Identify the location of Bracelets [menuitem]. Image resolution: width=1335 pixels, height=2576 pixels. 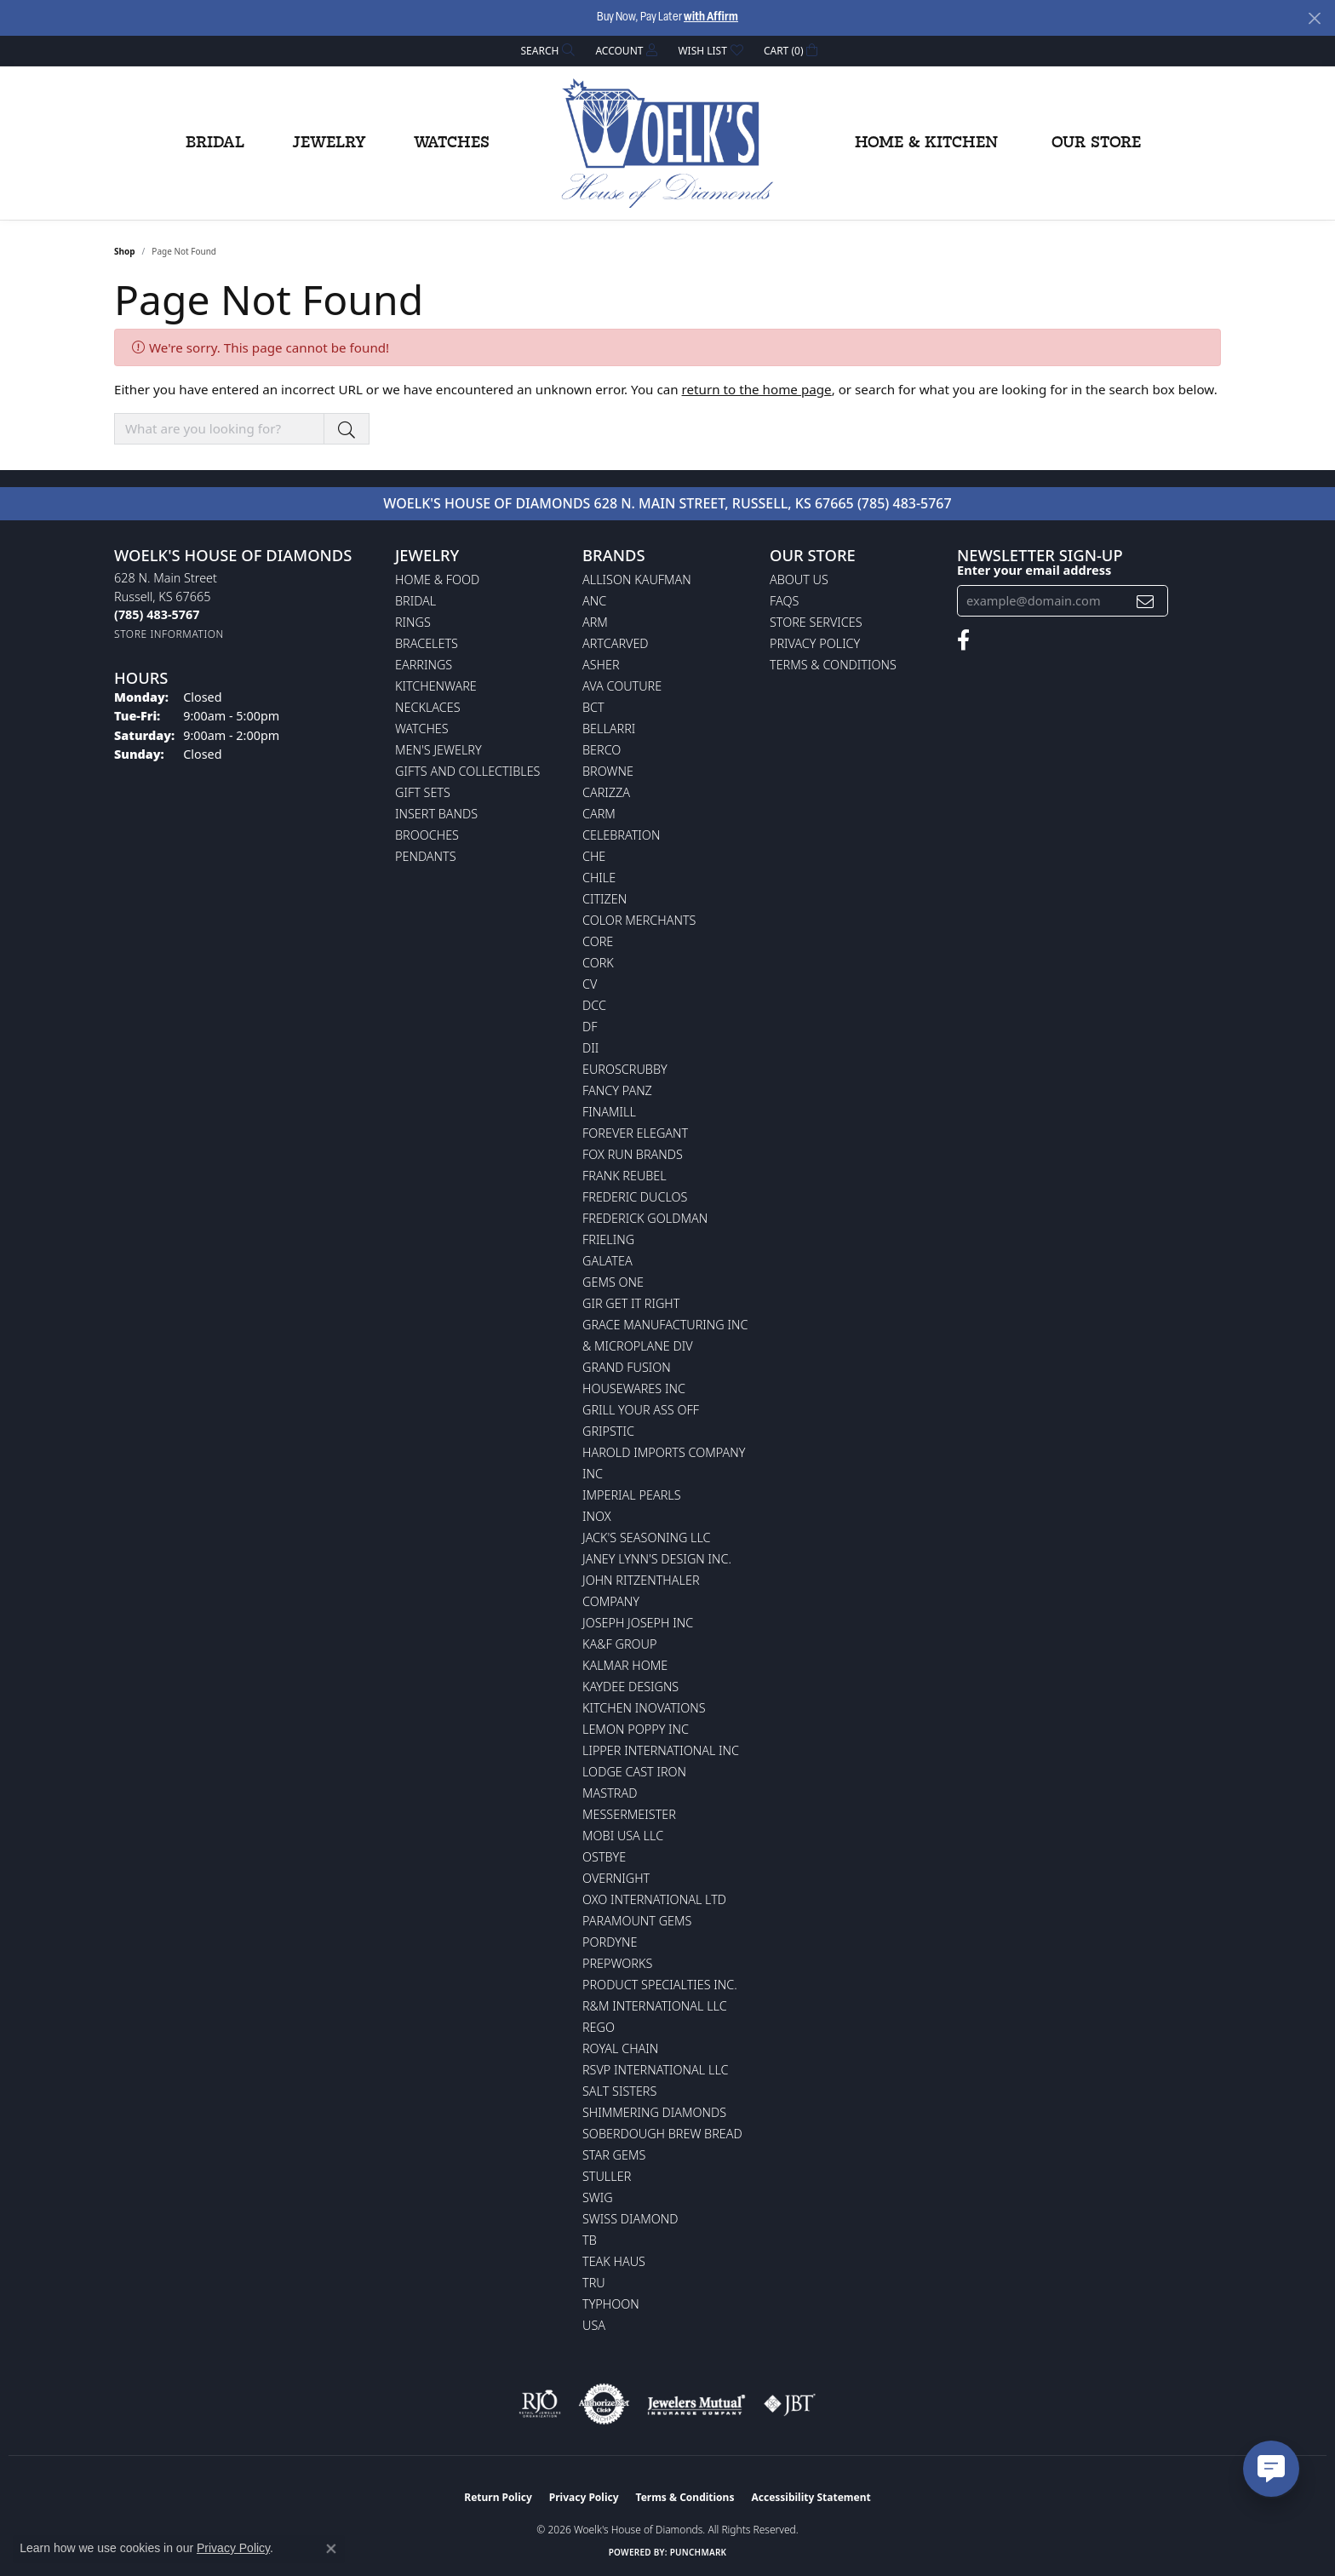
(426, 643).